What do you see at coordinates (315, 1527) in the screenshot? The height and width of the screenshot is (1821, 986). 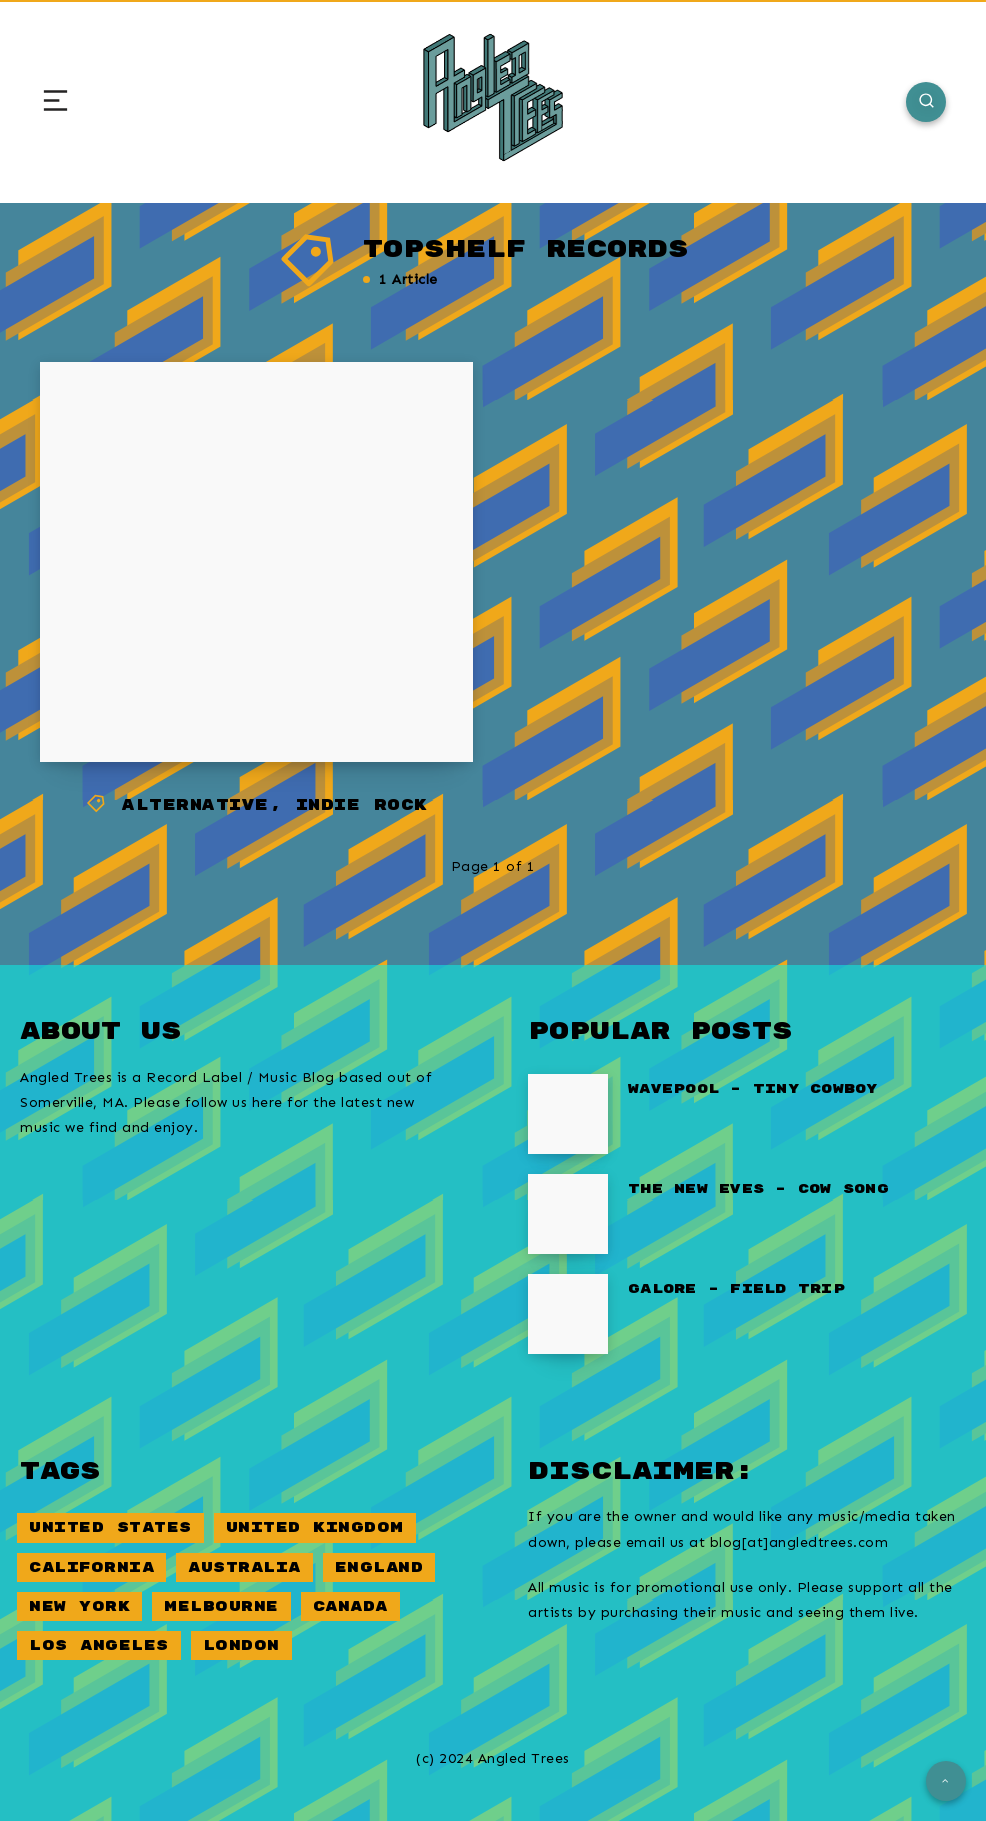 I see `United Kingdom` at bounding box center [315, 1527].